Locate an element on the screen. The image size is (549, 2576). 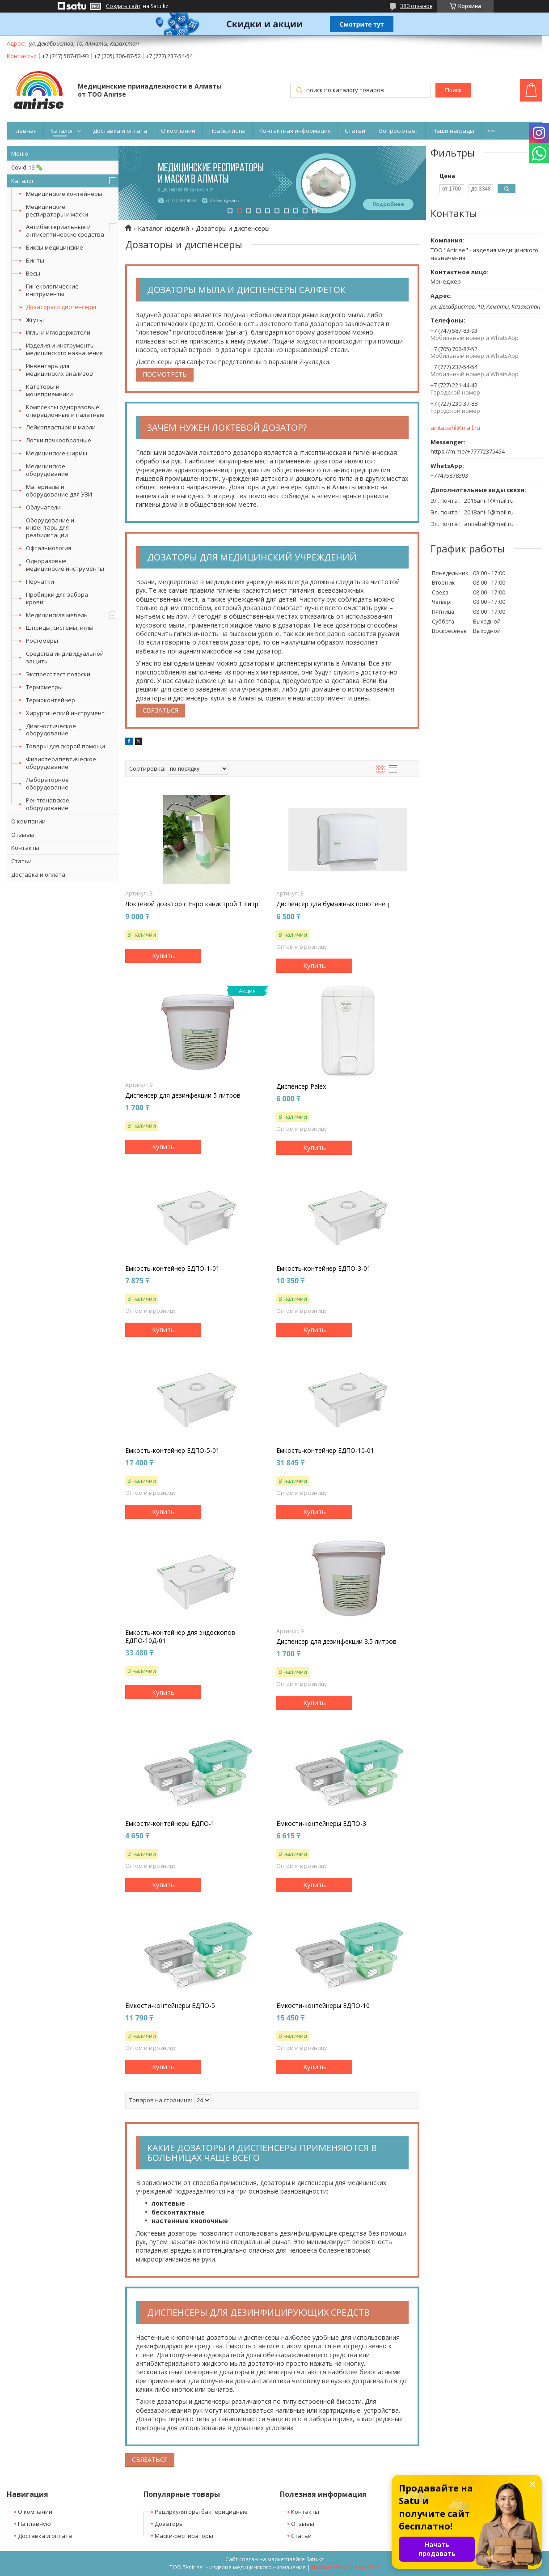
Контакты is located at coordinates (25, 848).